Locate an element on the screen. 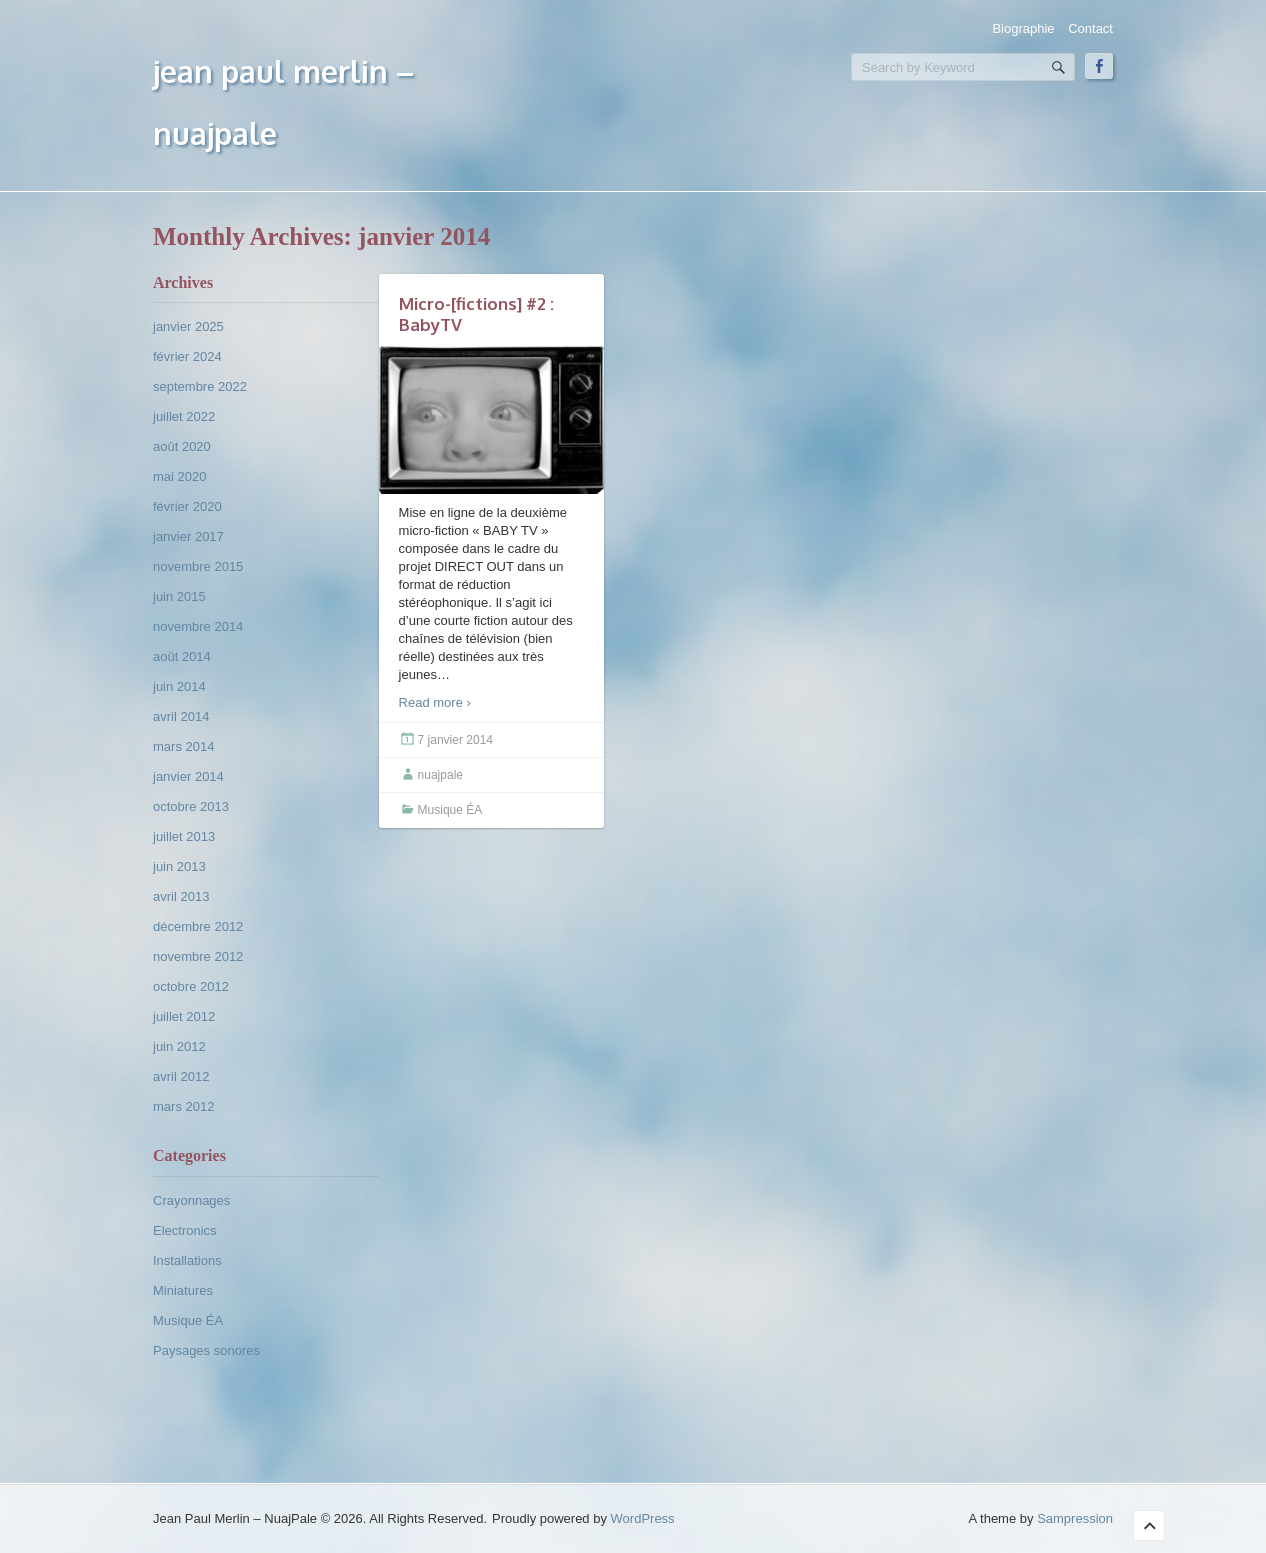 The width and height of the screenshot is (1266, 1553). Biographie is located at coordinates (1023, 28).